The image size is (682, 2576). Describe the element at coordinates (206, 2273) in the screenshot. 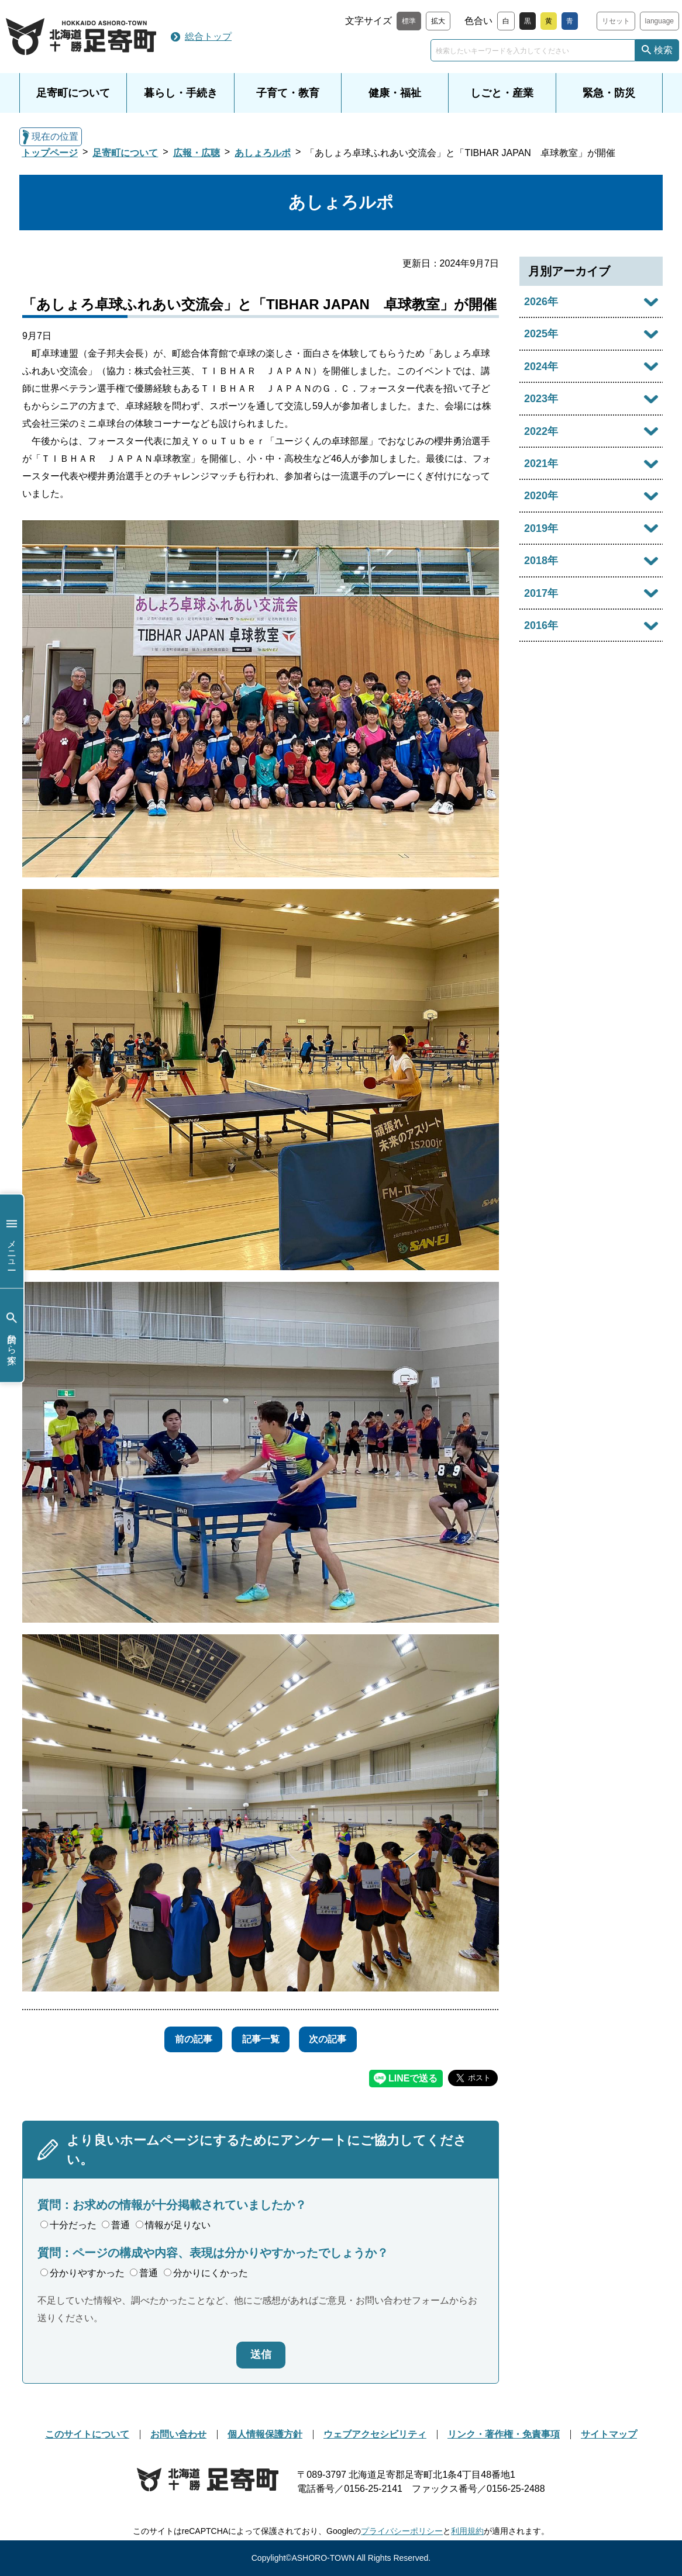

I see `分かりにくかった` at that location.